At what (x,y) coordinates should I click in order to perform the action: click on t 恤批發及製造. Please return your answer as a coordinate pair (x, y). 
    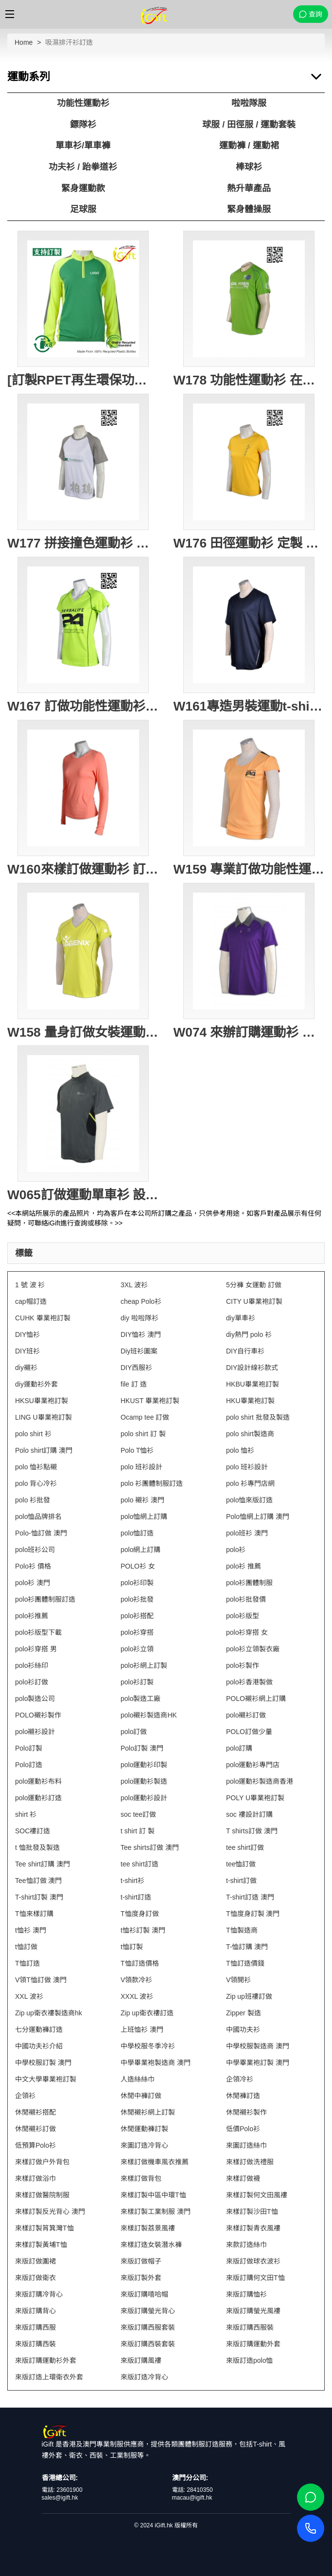
    Looking at the image, I should click on (37, 1847).